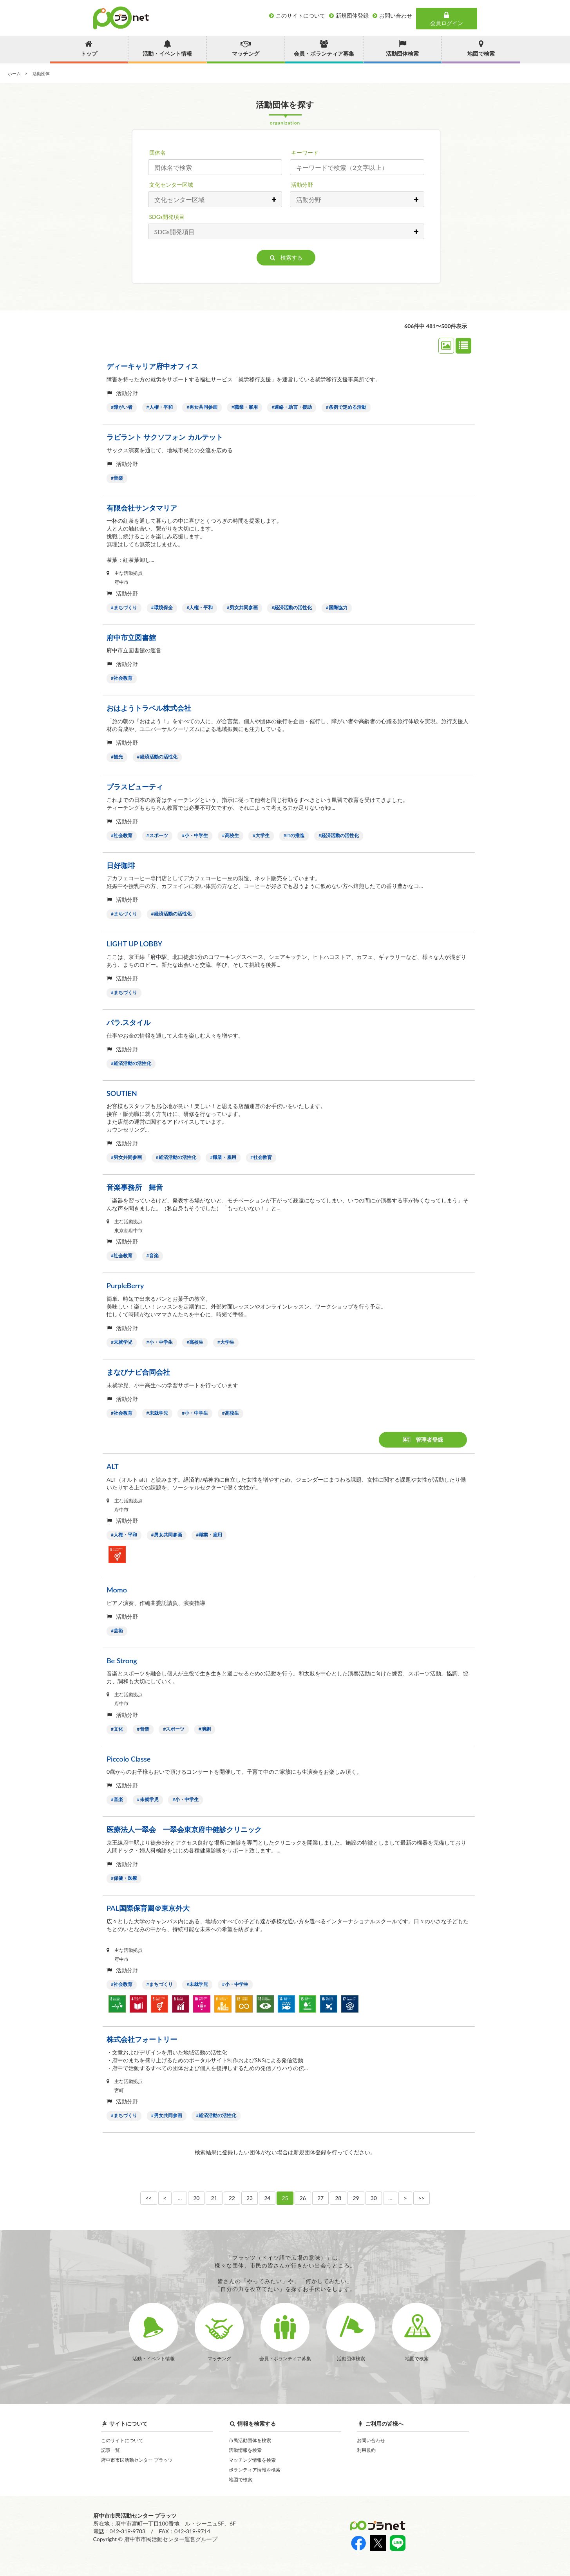 The height and width of the screenshot is (2576, 570). What do you see at coordinates (249, 2198) in the screenshot?
I see `23` at bounding box center [249, 2198].